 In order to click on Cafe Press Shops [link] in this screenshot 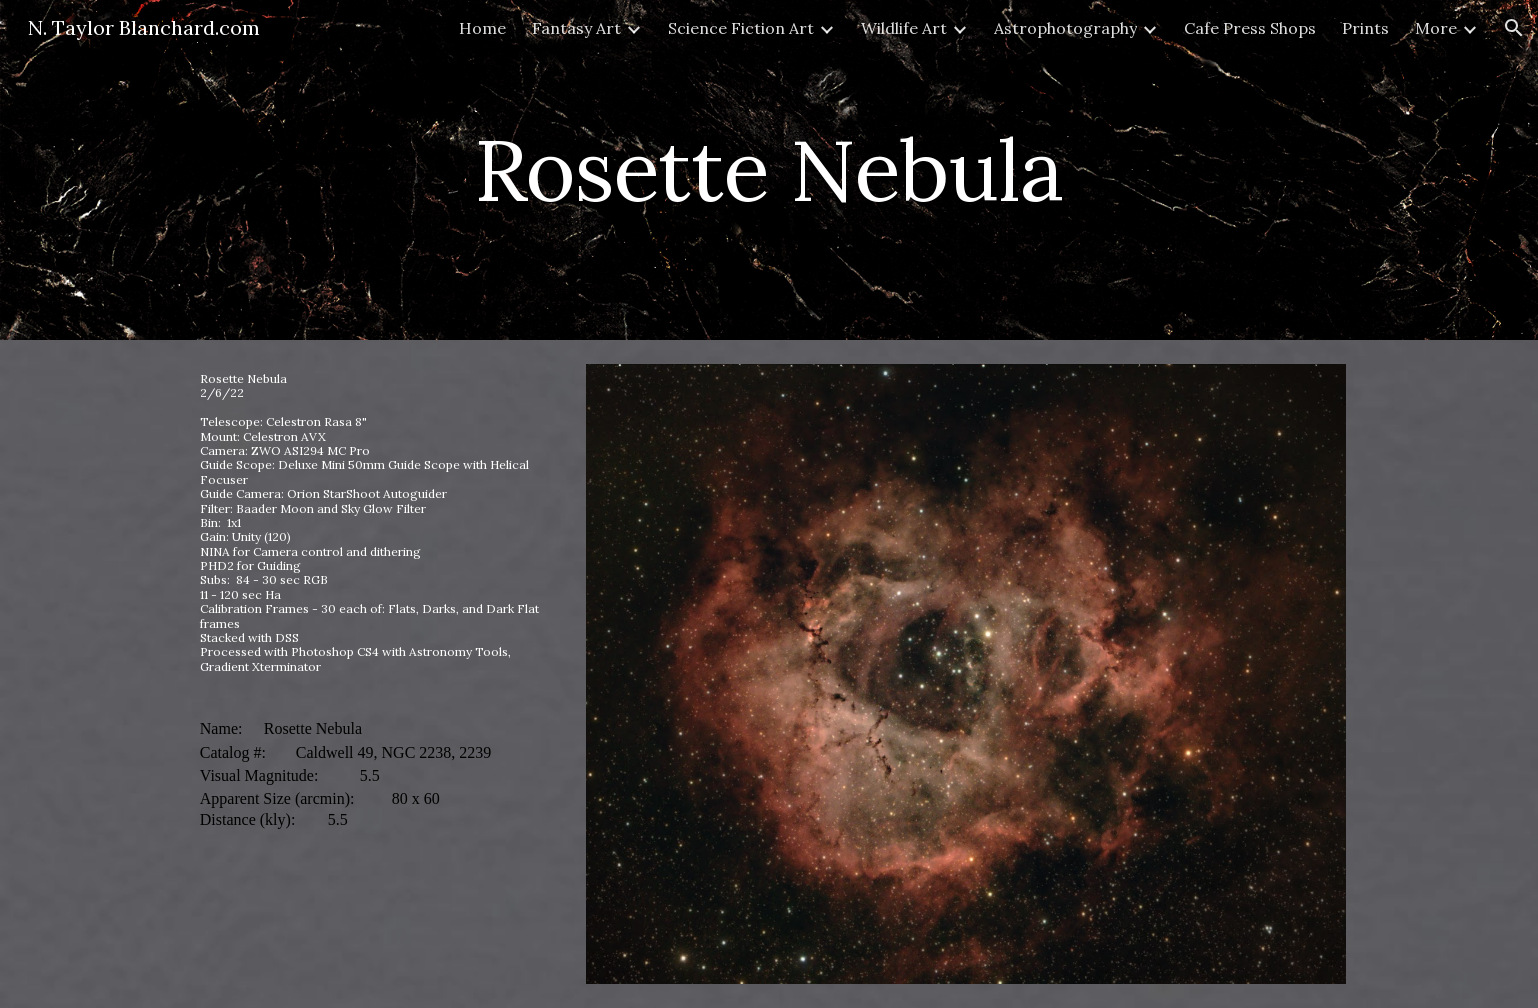, I will do `click(1250, 28)`.